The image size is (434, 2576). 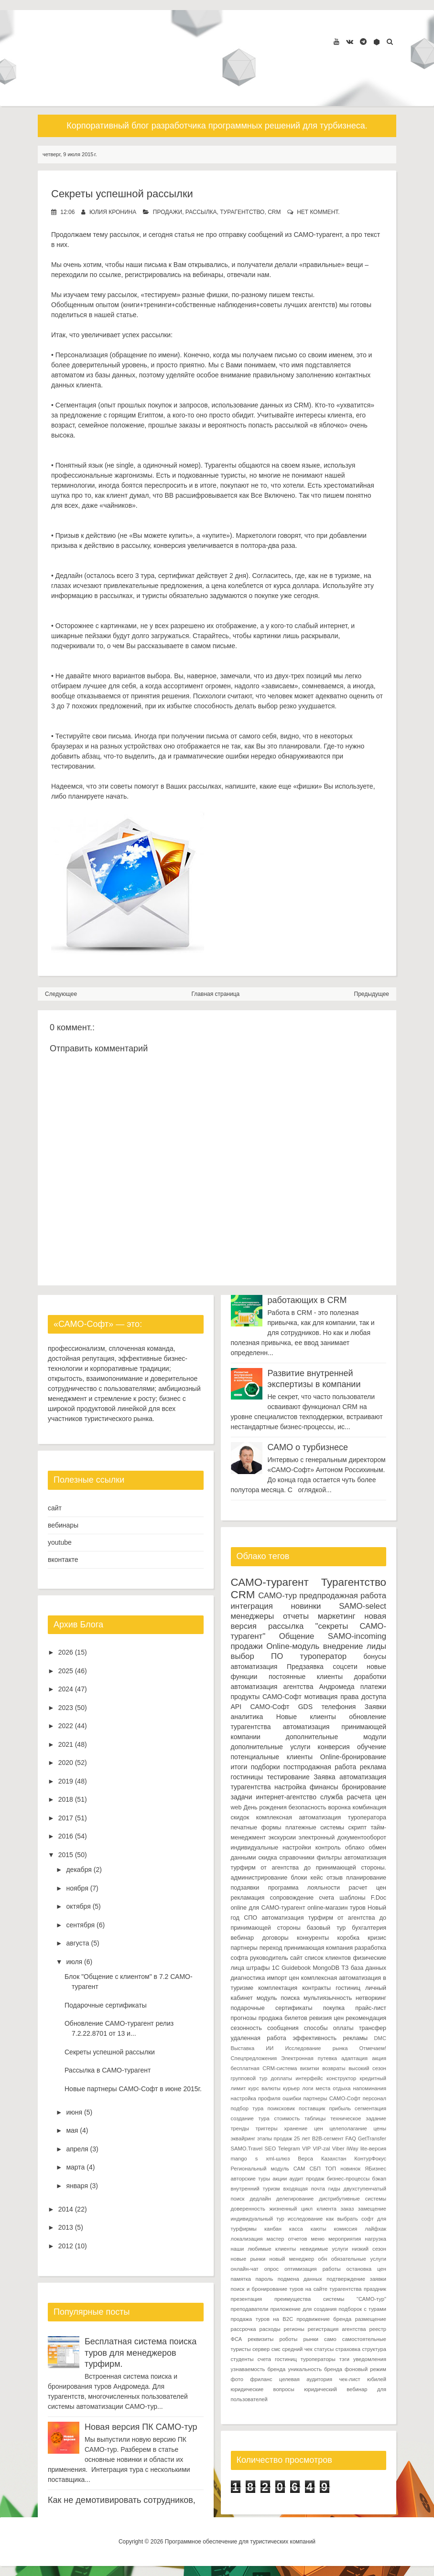 What do you see at coordinates (328, 2138) in the screenshot?
I see `B2B-сегмент` at bounding box center [328, 2138].